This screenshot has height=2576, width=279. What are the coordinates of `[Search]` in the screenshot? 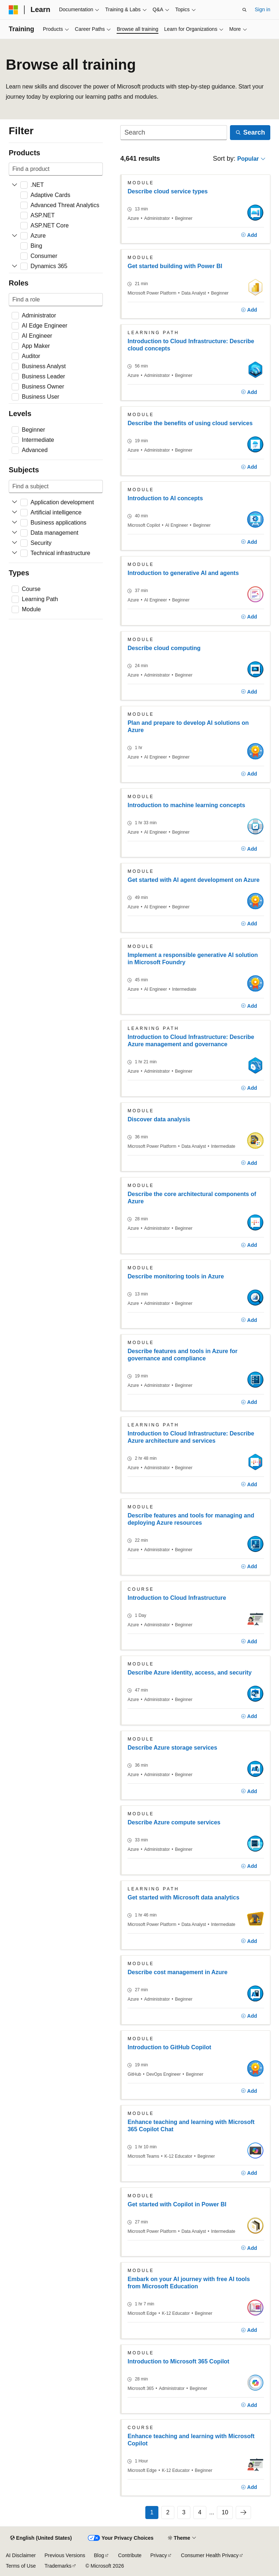 It's located at (173, 132).